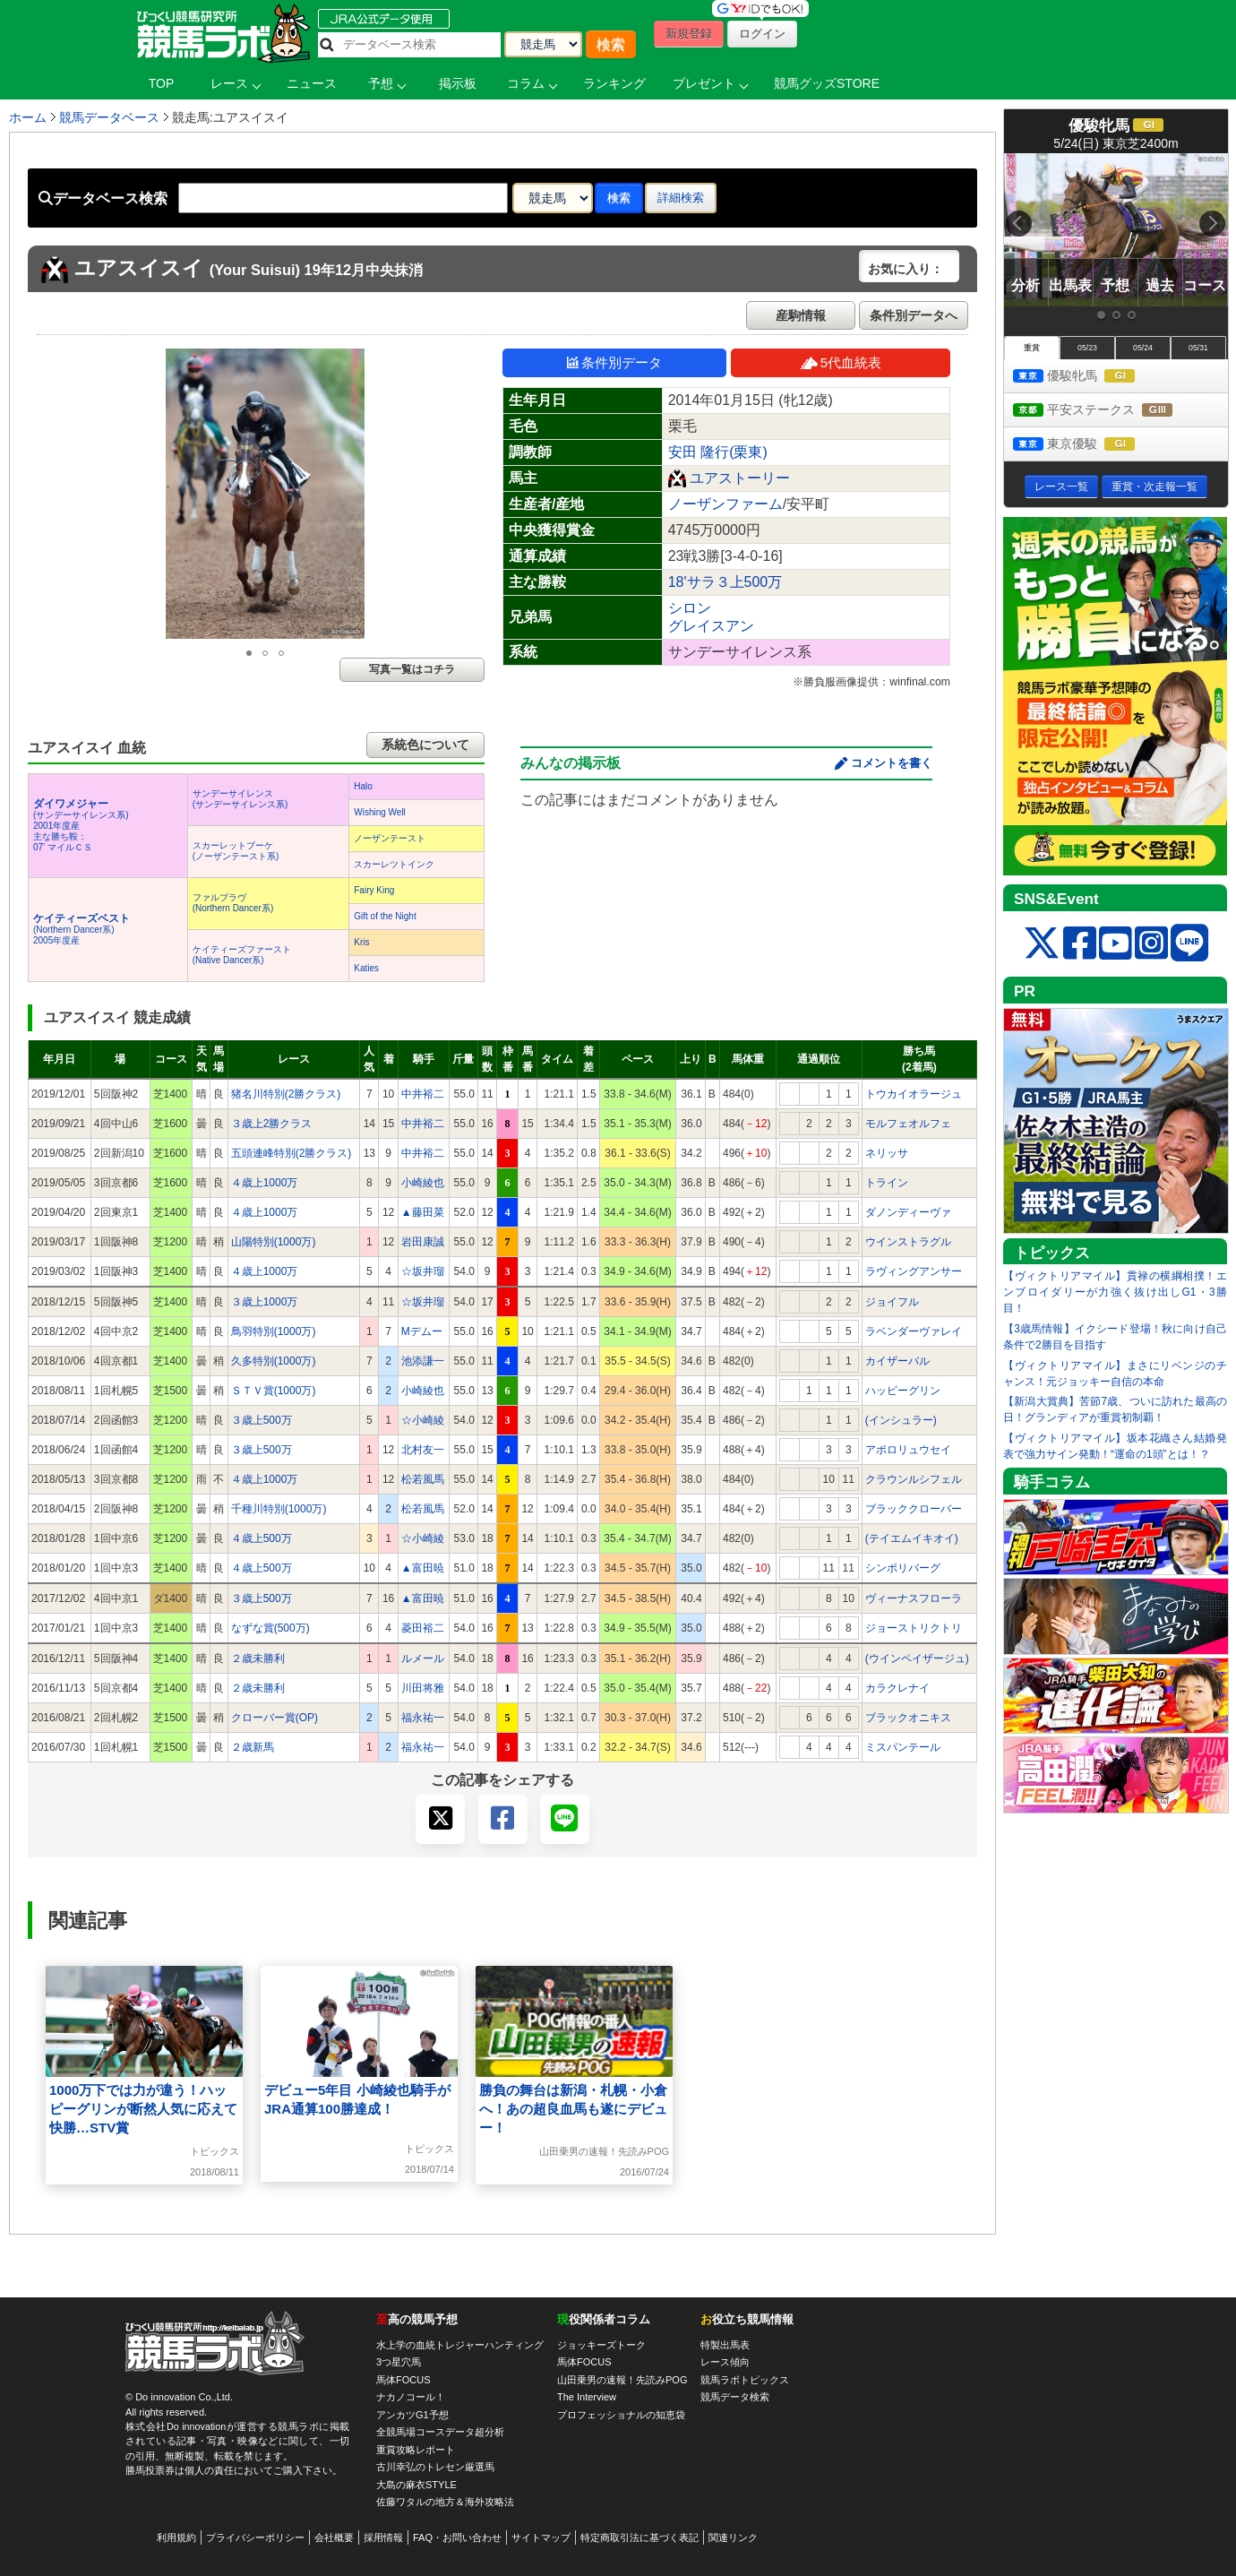 This screenshot has height=2576, width=1236. I want to click on Halo, so click(363, 786).